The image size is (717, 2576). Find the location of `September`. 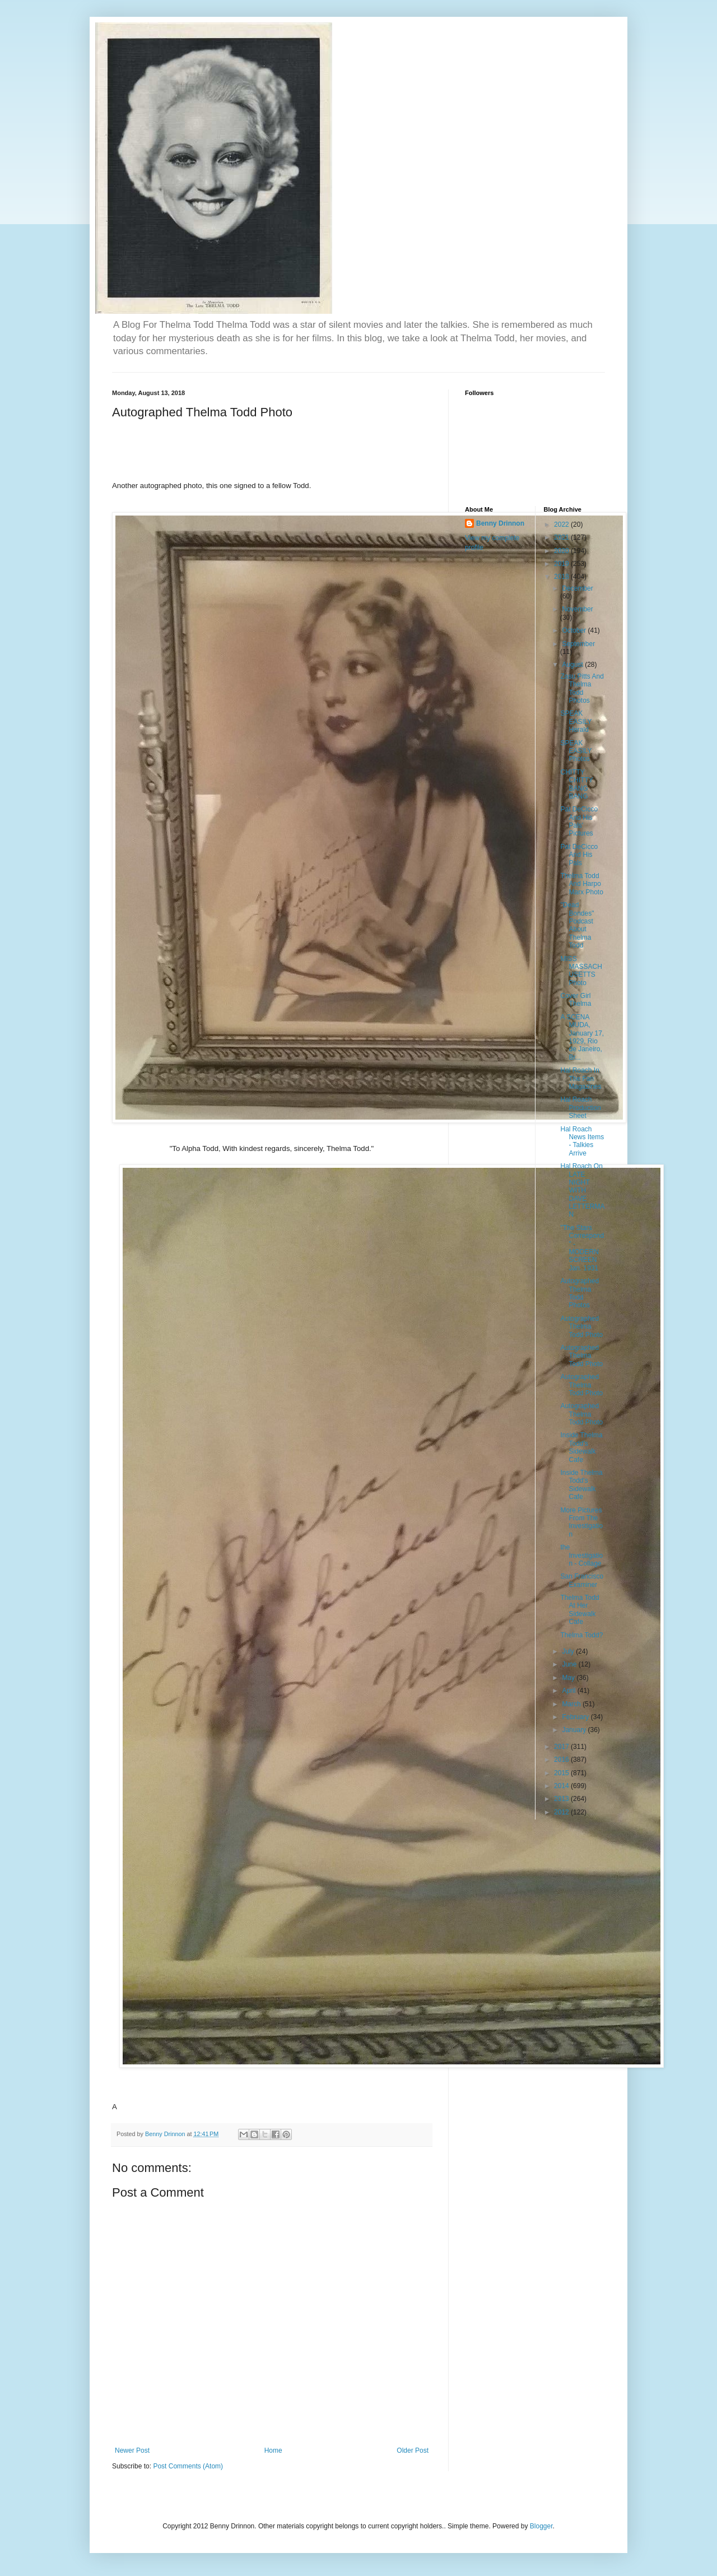

September is located at coordinates (578, 644).